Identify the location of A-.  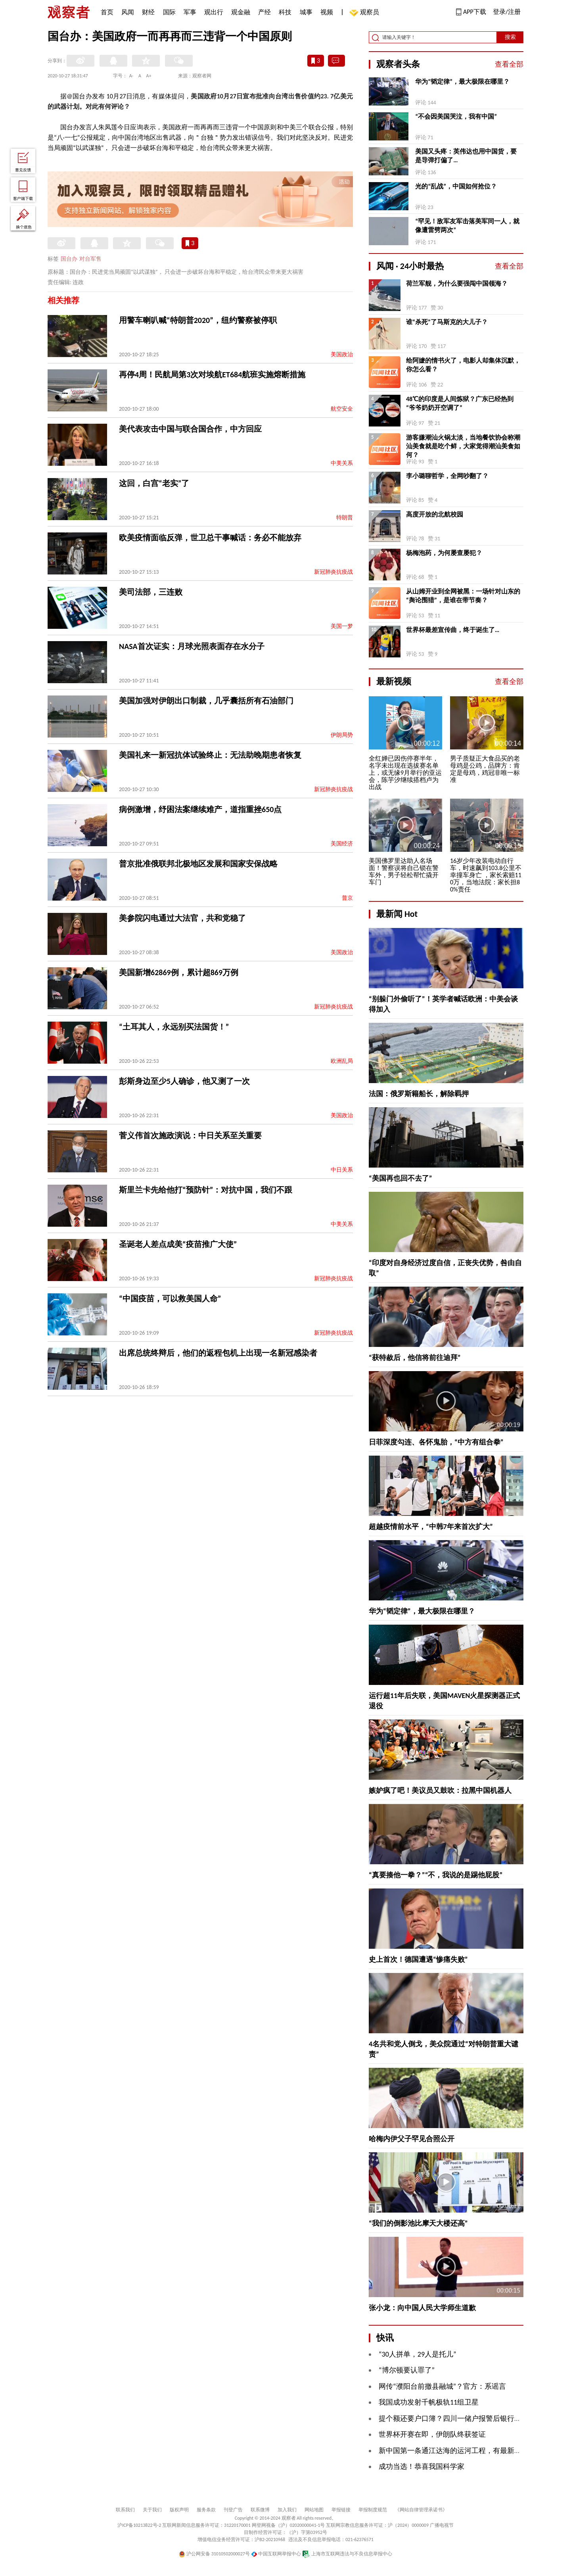
(131, 76).